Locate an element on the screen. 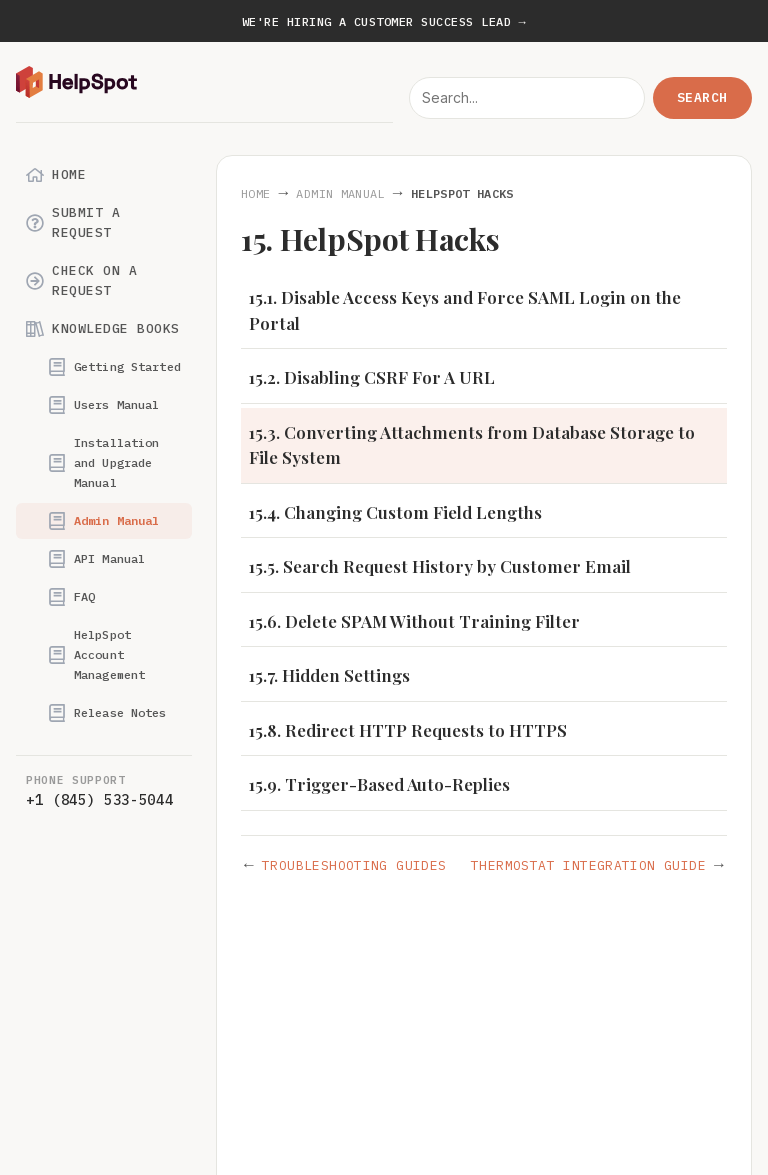 Image resolution: width=768 pixels, height=1175 pixels. Getting Started is located at coordinates (114, 367).